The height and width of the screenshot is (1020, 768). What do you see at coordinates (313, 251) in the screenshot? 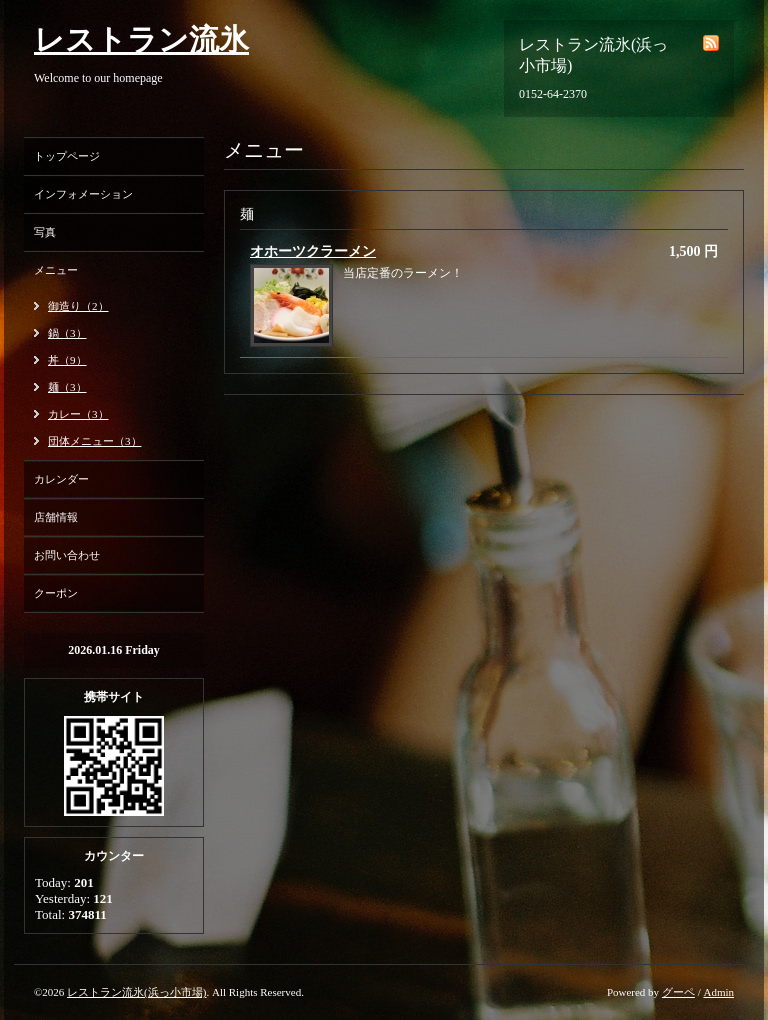
I see `オホーツクラーメン` at bounding box center [313, 251].